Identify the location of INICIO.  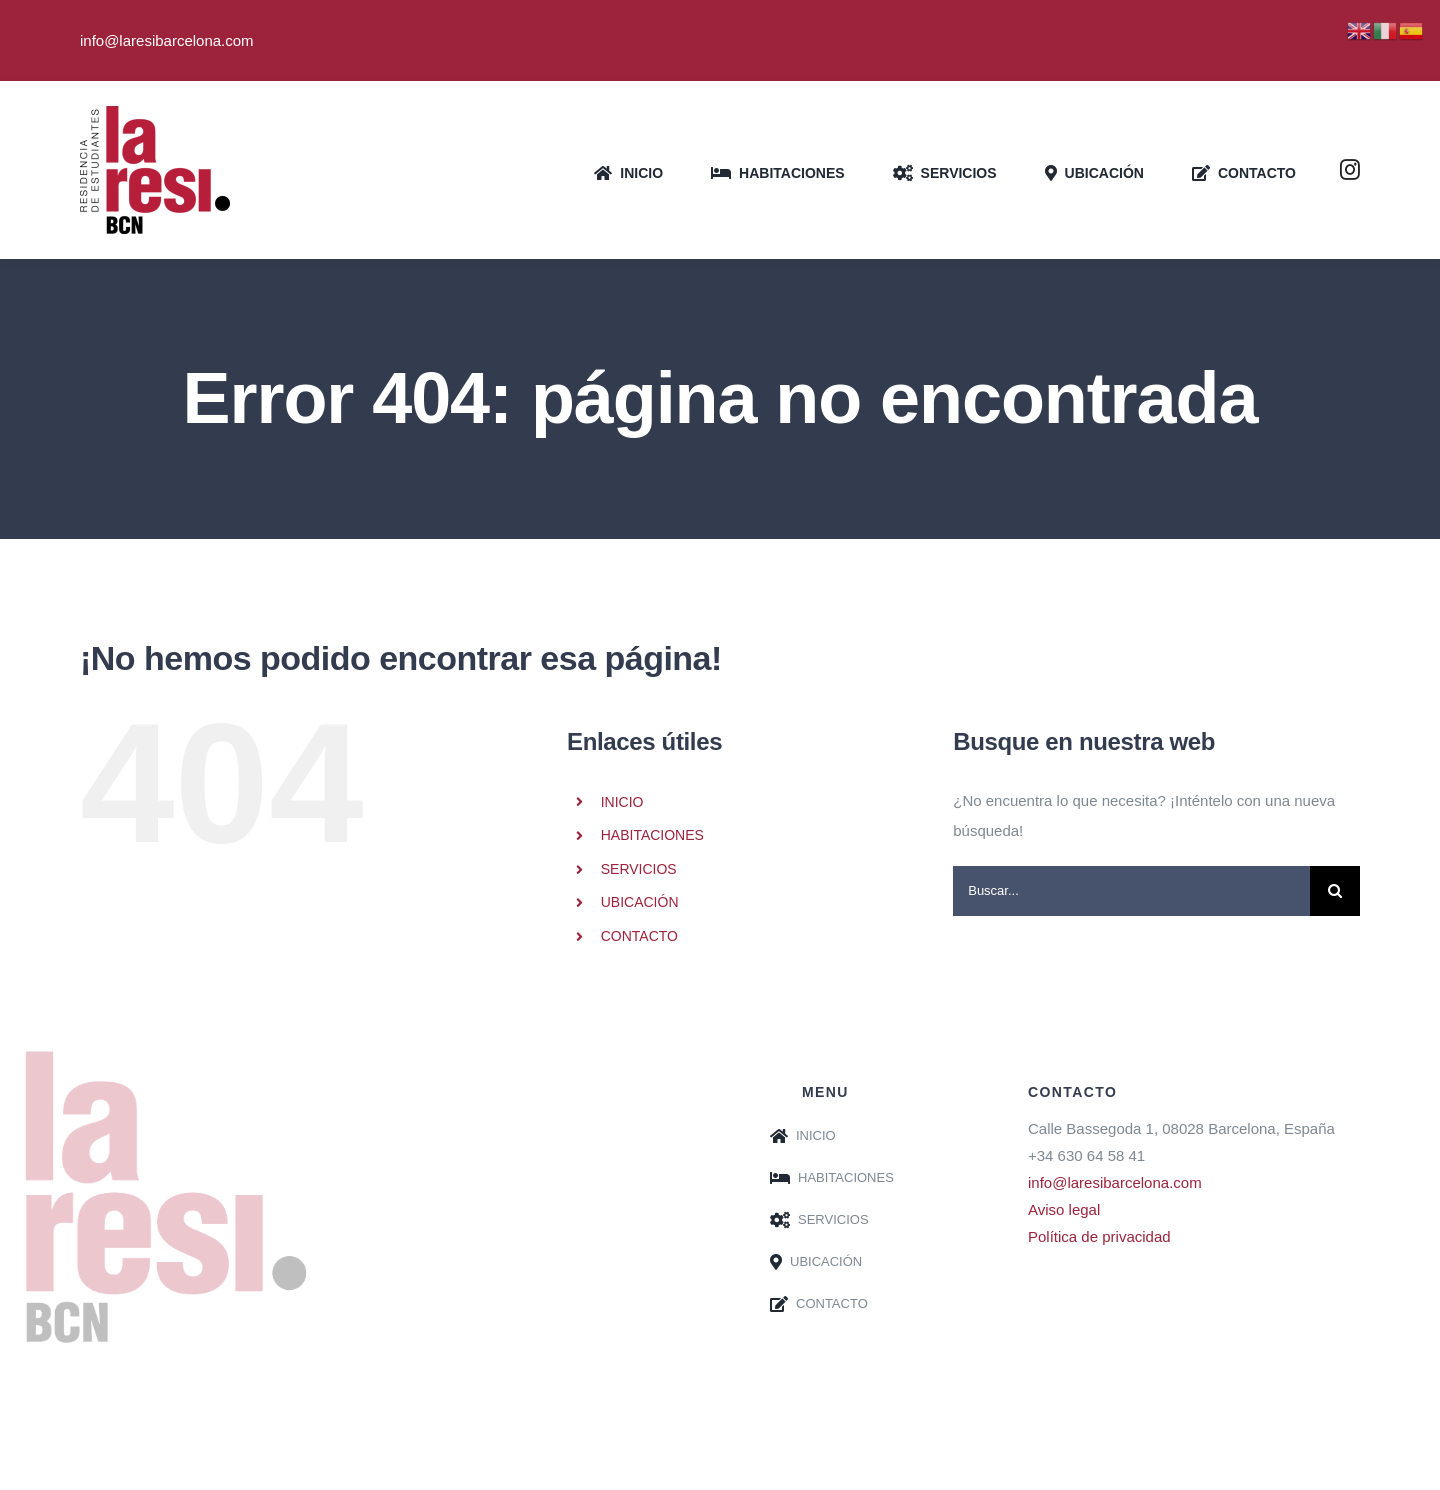
(622, 802).